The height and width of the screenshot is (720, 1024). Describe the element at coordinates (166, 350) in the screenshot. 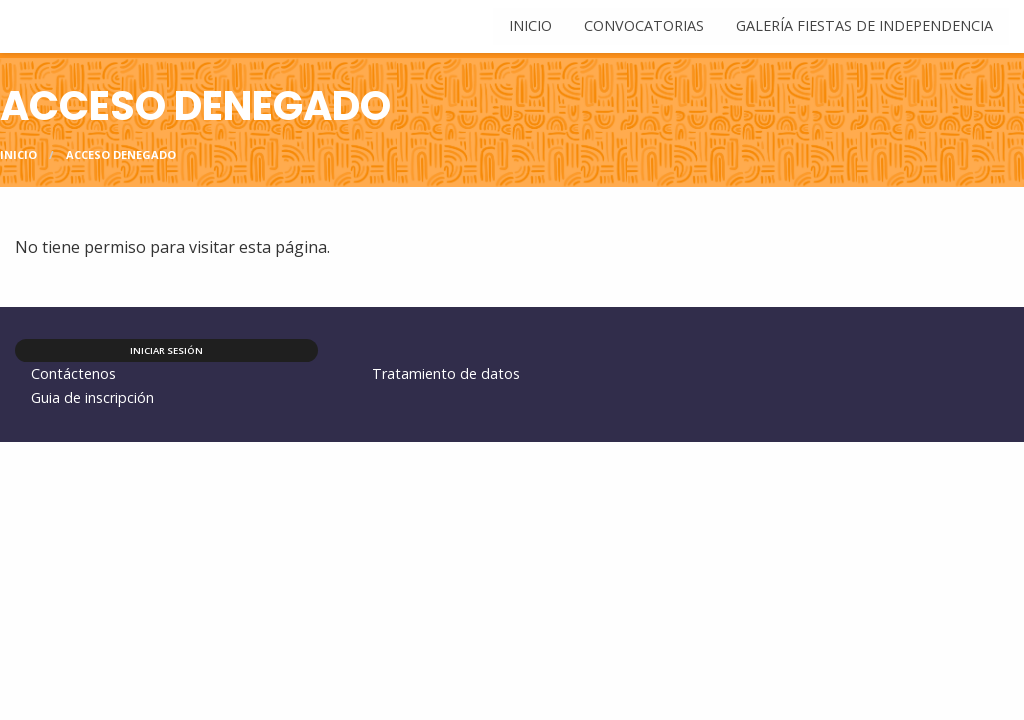

I see `Iniciar sesión` at that location.